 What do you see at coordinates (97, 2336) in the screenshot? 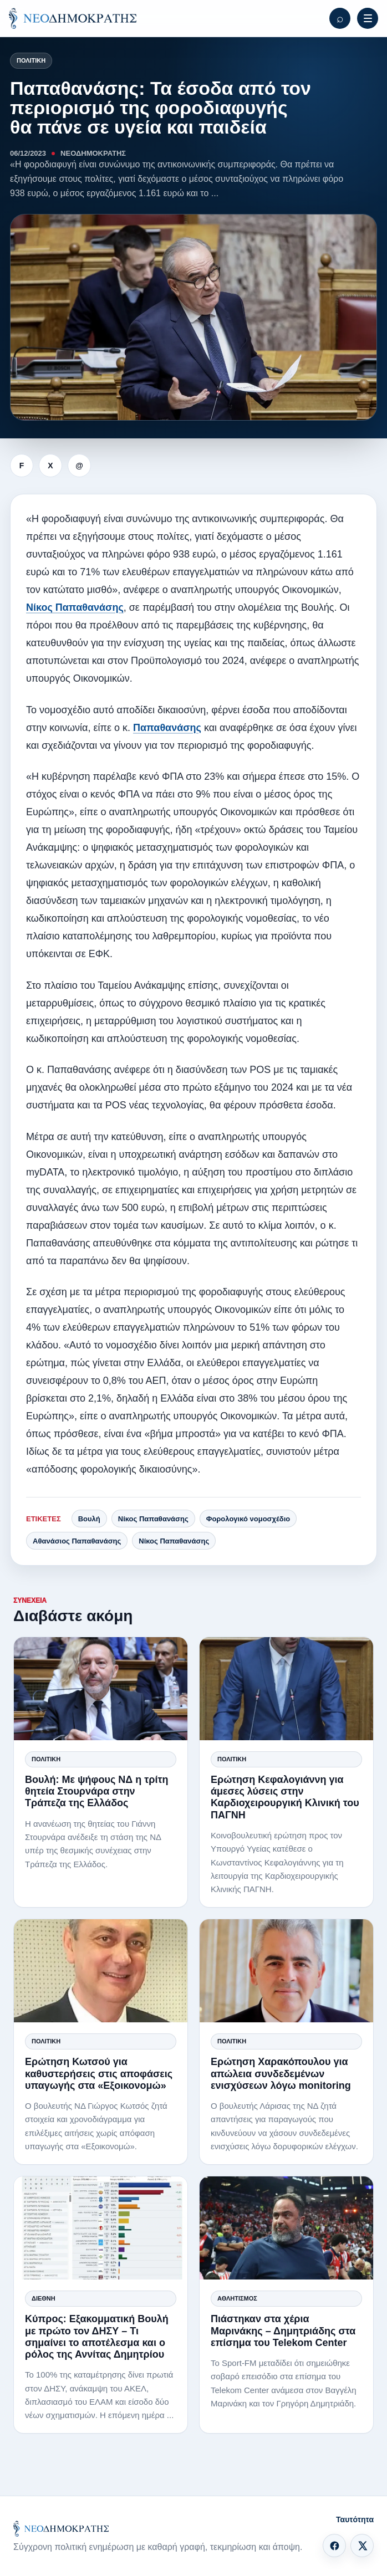
I see `Κύπρος: Εξακομματική Βουλή με πρώτο τον ΔΗΣΥ – Τι σημαίνει το αποτέλεσμα και ο ρόλος της Αννίτας Δημητρίου` at bounding box center [97, 2336].